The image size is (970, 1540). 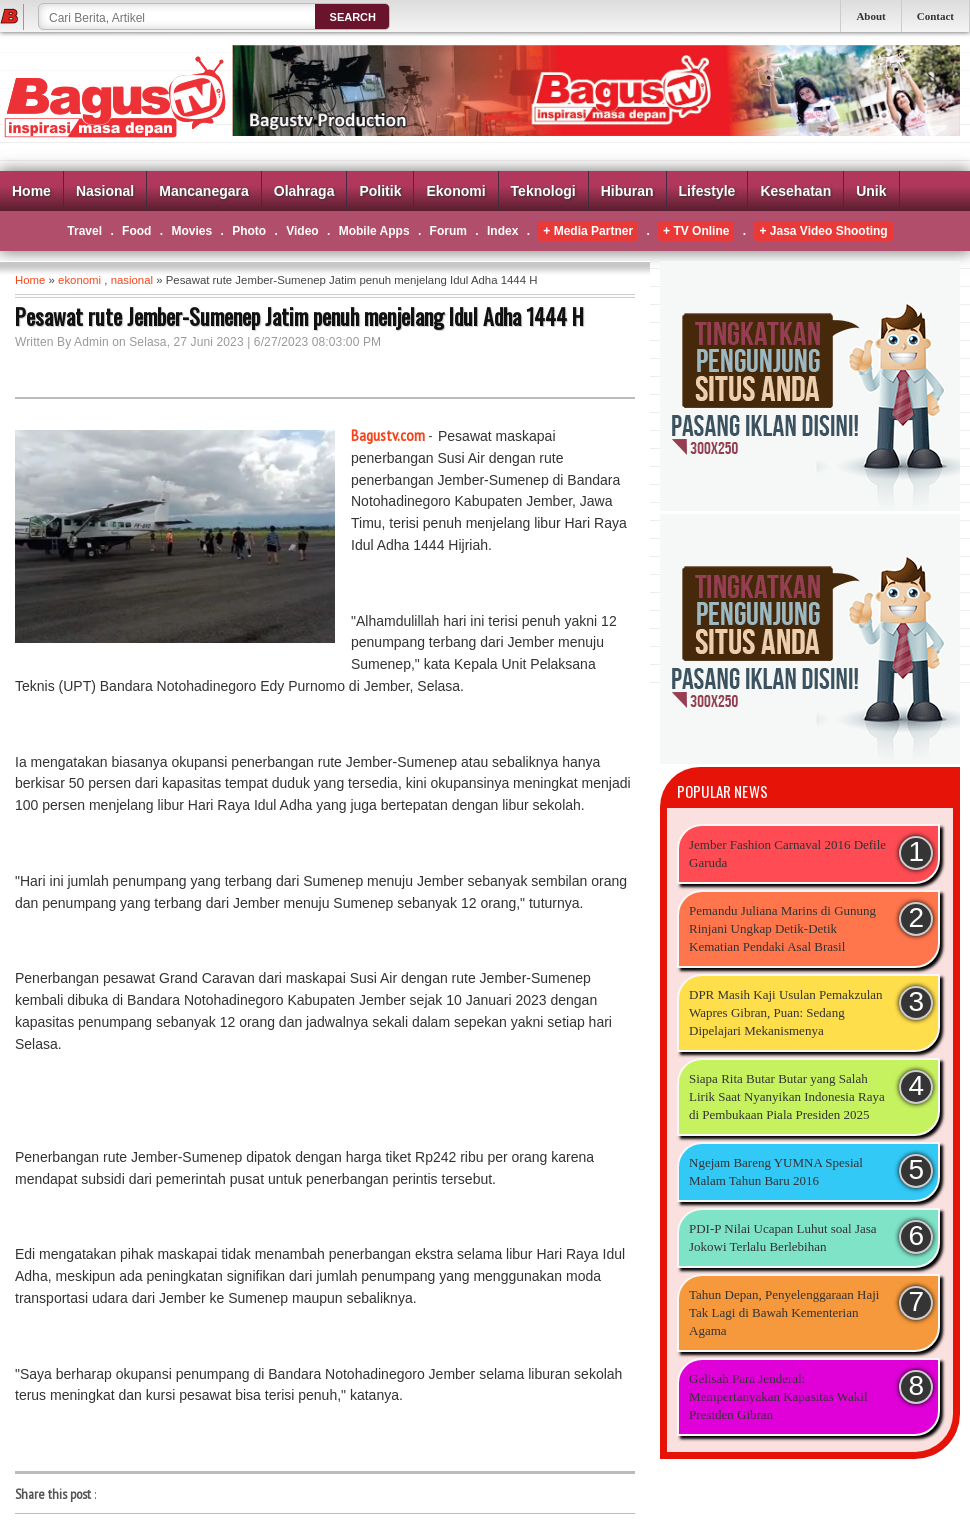 What do you see at coordinates (783, 1237) in the screenshot?
I see `PDI-P Nilai Ucapan Luhut soal Jasa Jokowi Terlalu Berlebihan` at bounding box center [783, 1237].